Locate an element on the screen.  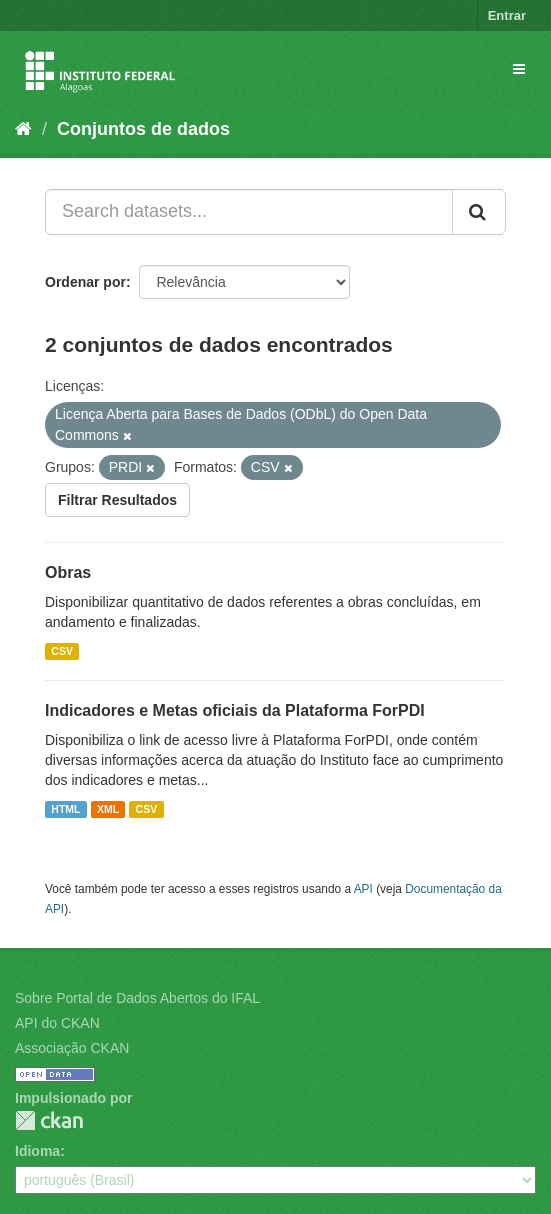
CSV is located at coordinates (62, 651).